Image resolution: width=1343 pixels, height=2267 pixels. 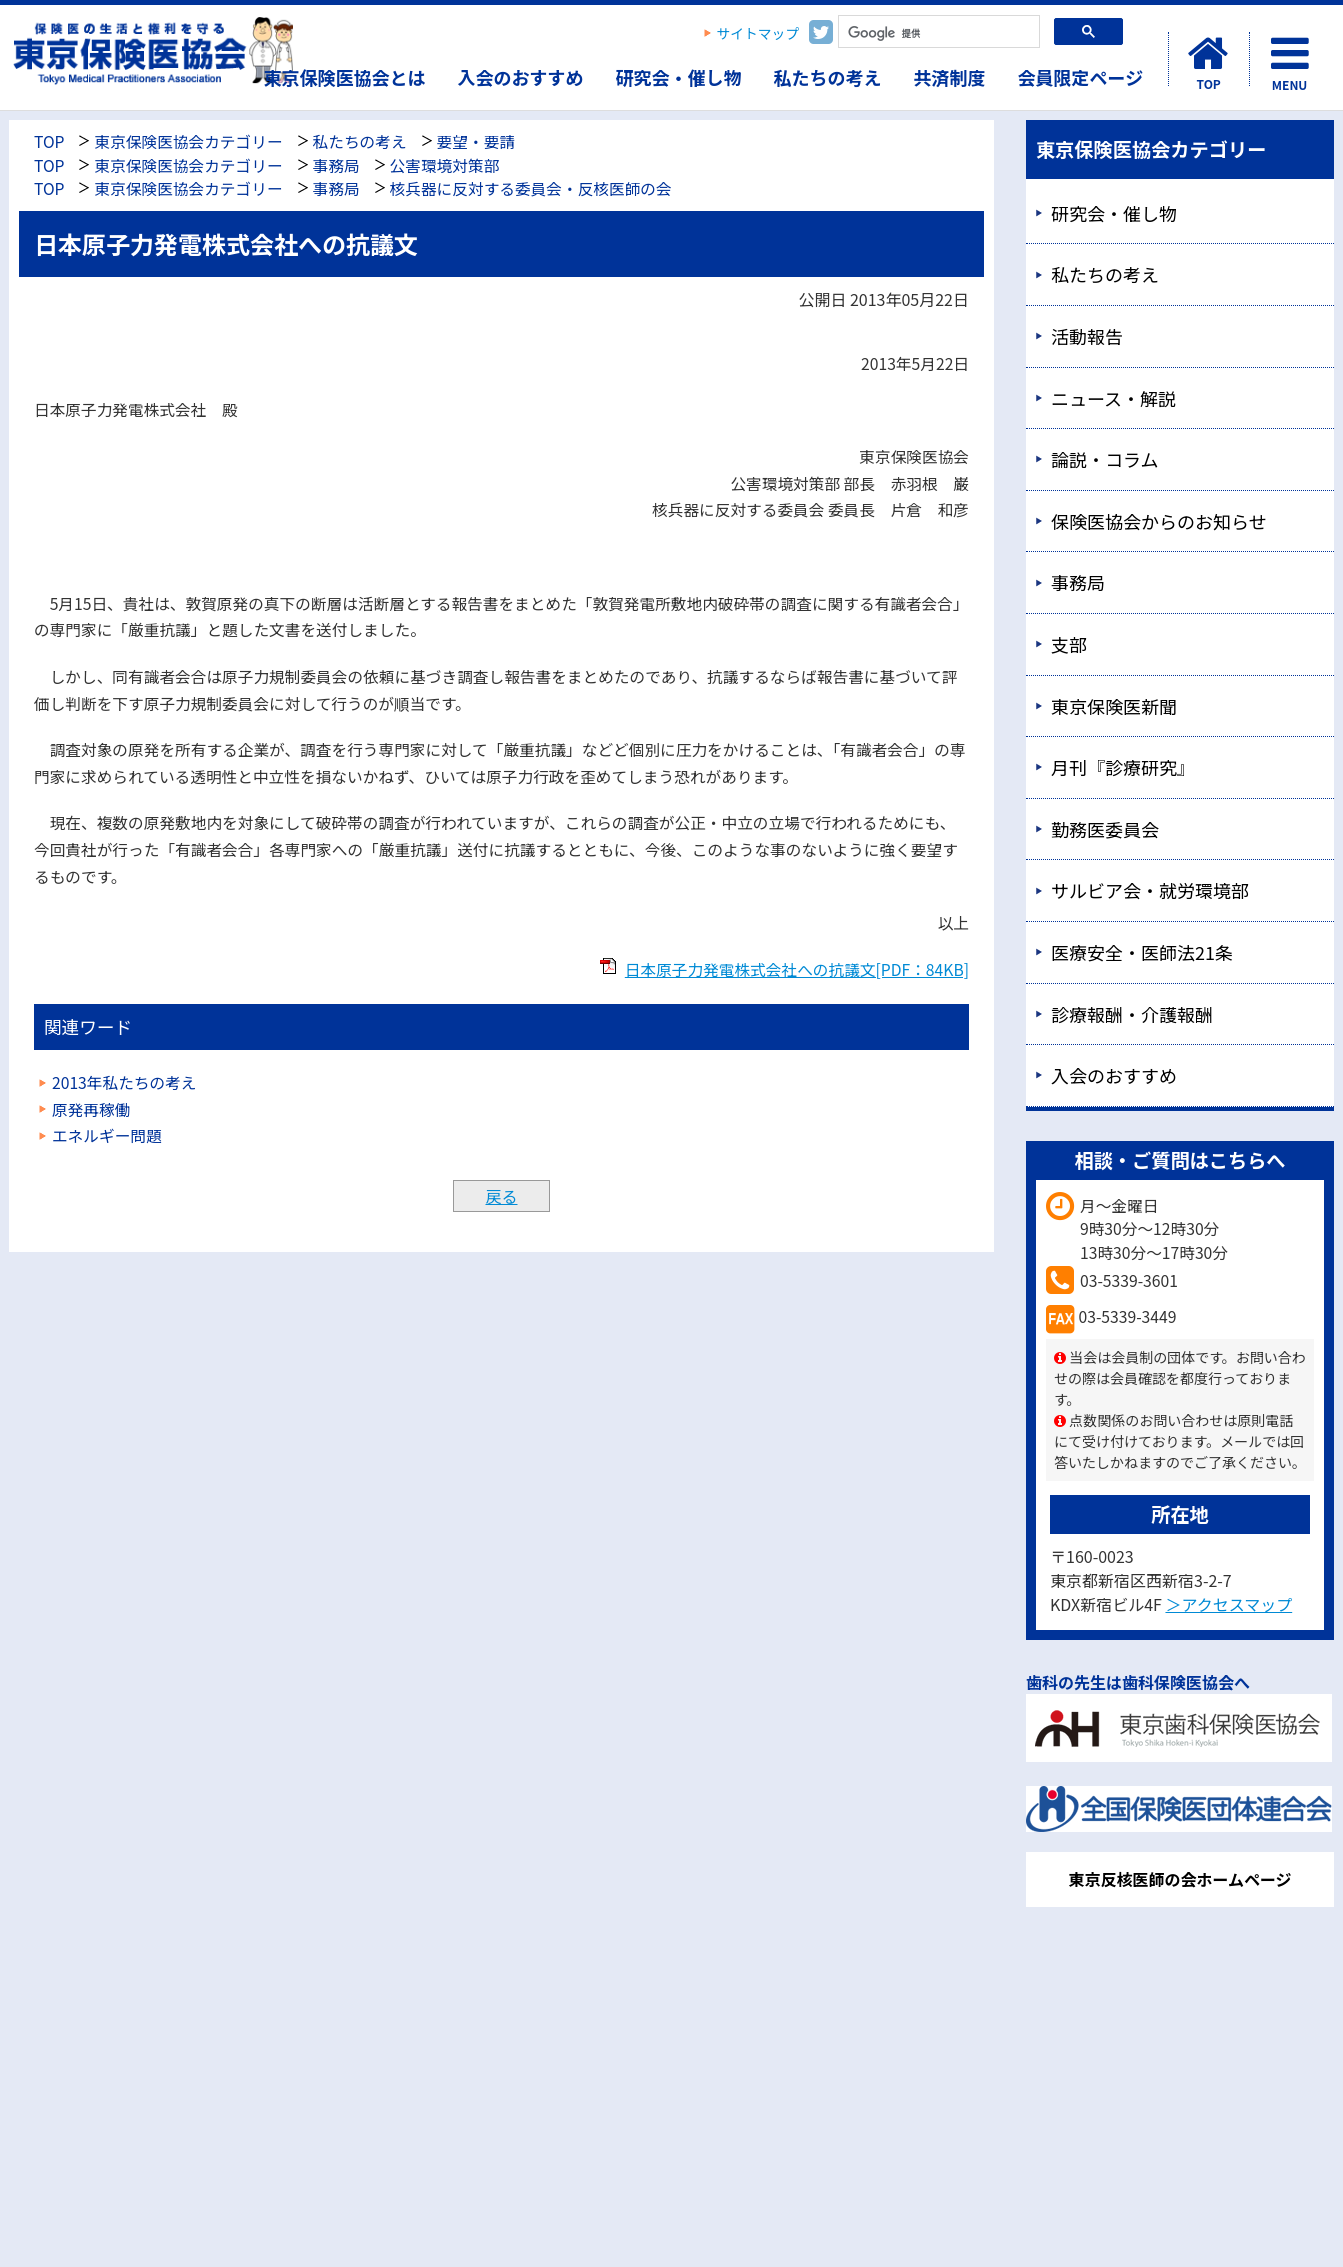 What do you see at coordinates (1105, 829) in the screenshot?
I see `勤務医委員会` at bounding box center [1105, 829].